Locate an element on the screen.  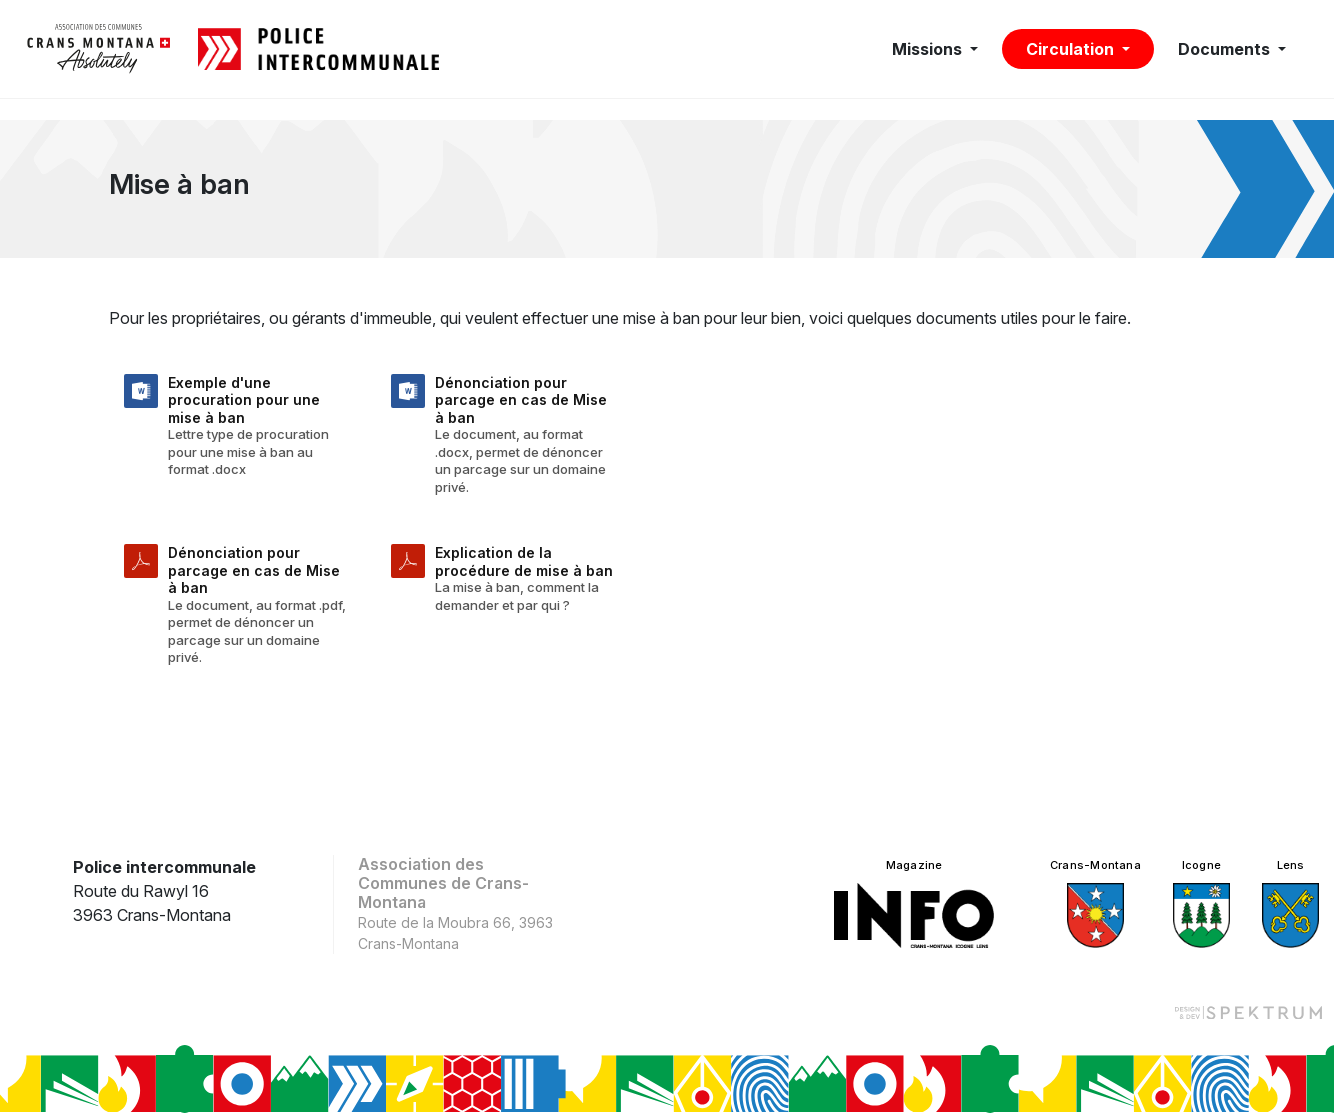
[logo] is located at coordinates (99, 49).